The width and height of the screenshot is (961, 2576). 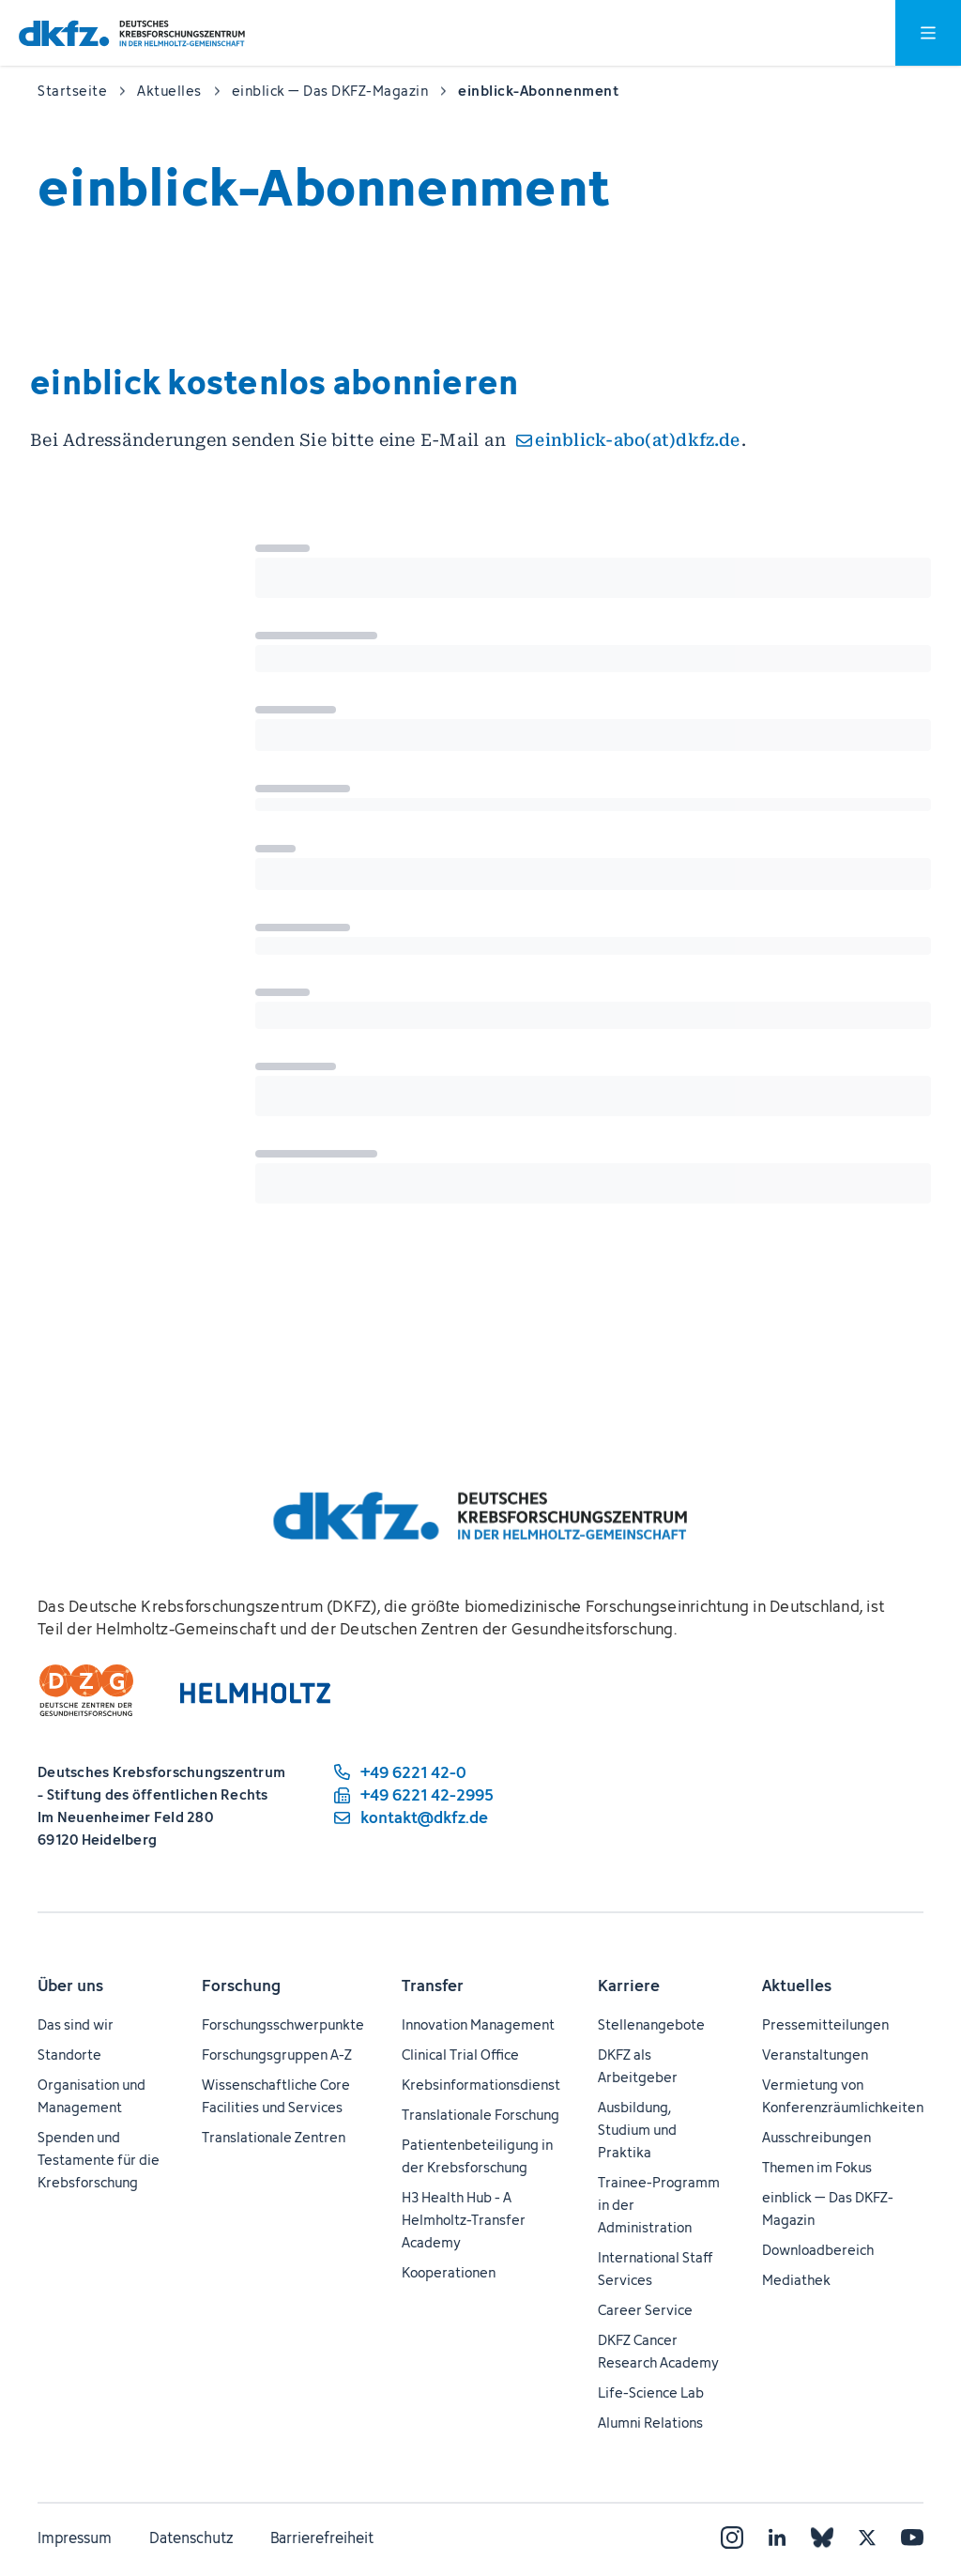 I want to click on Das sind wir, so click(x=76, y=2024).